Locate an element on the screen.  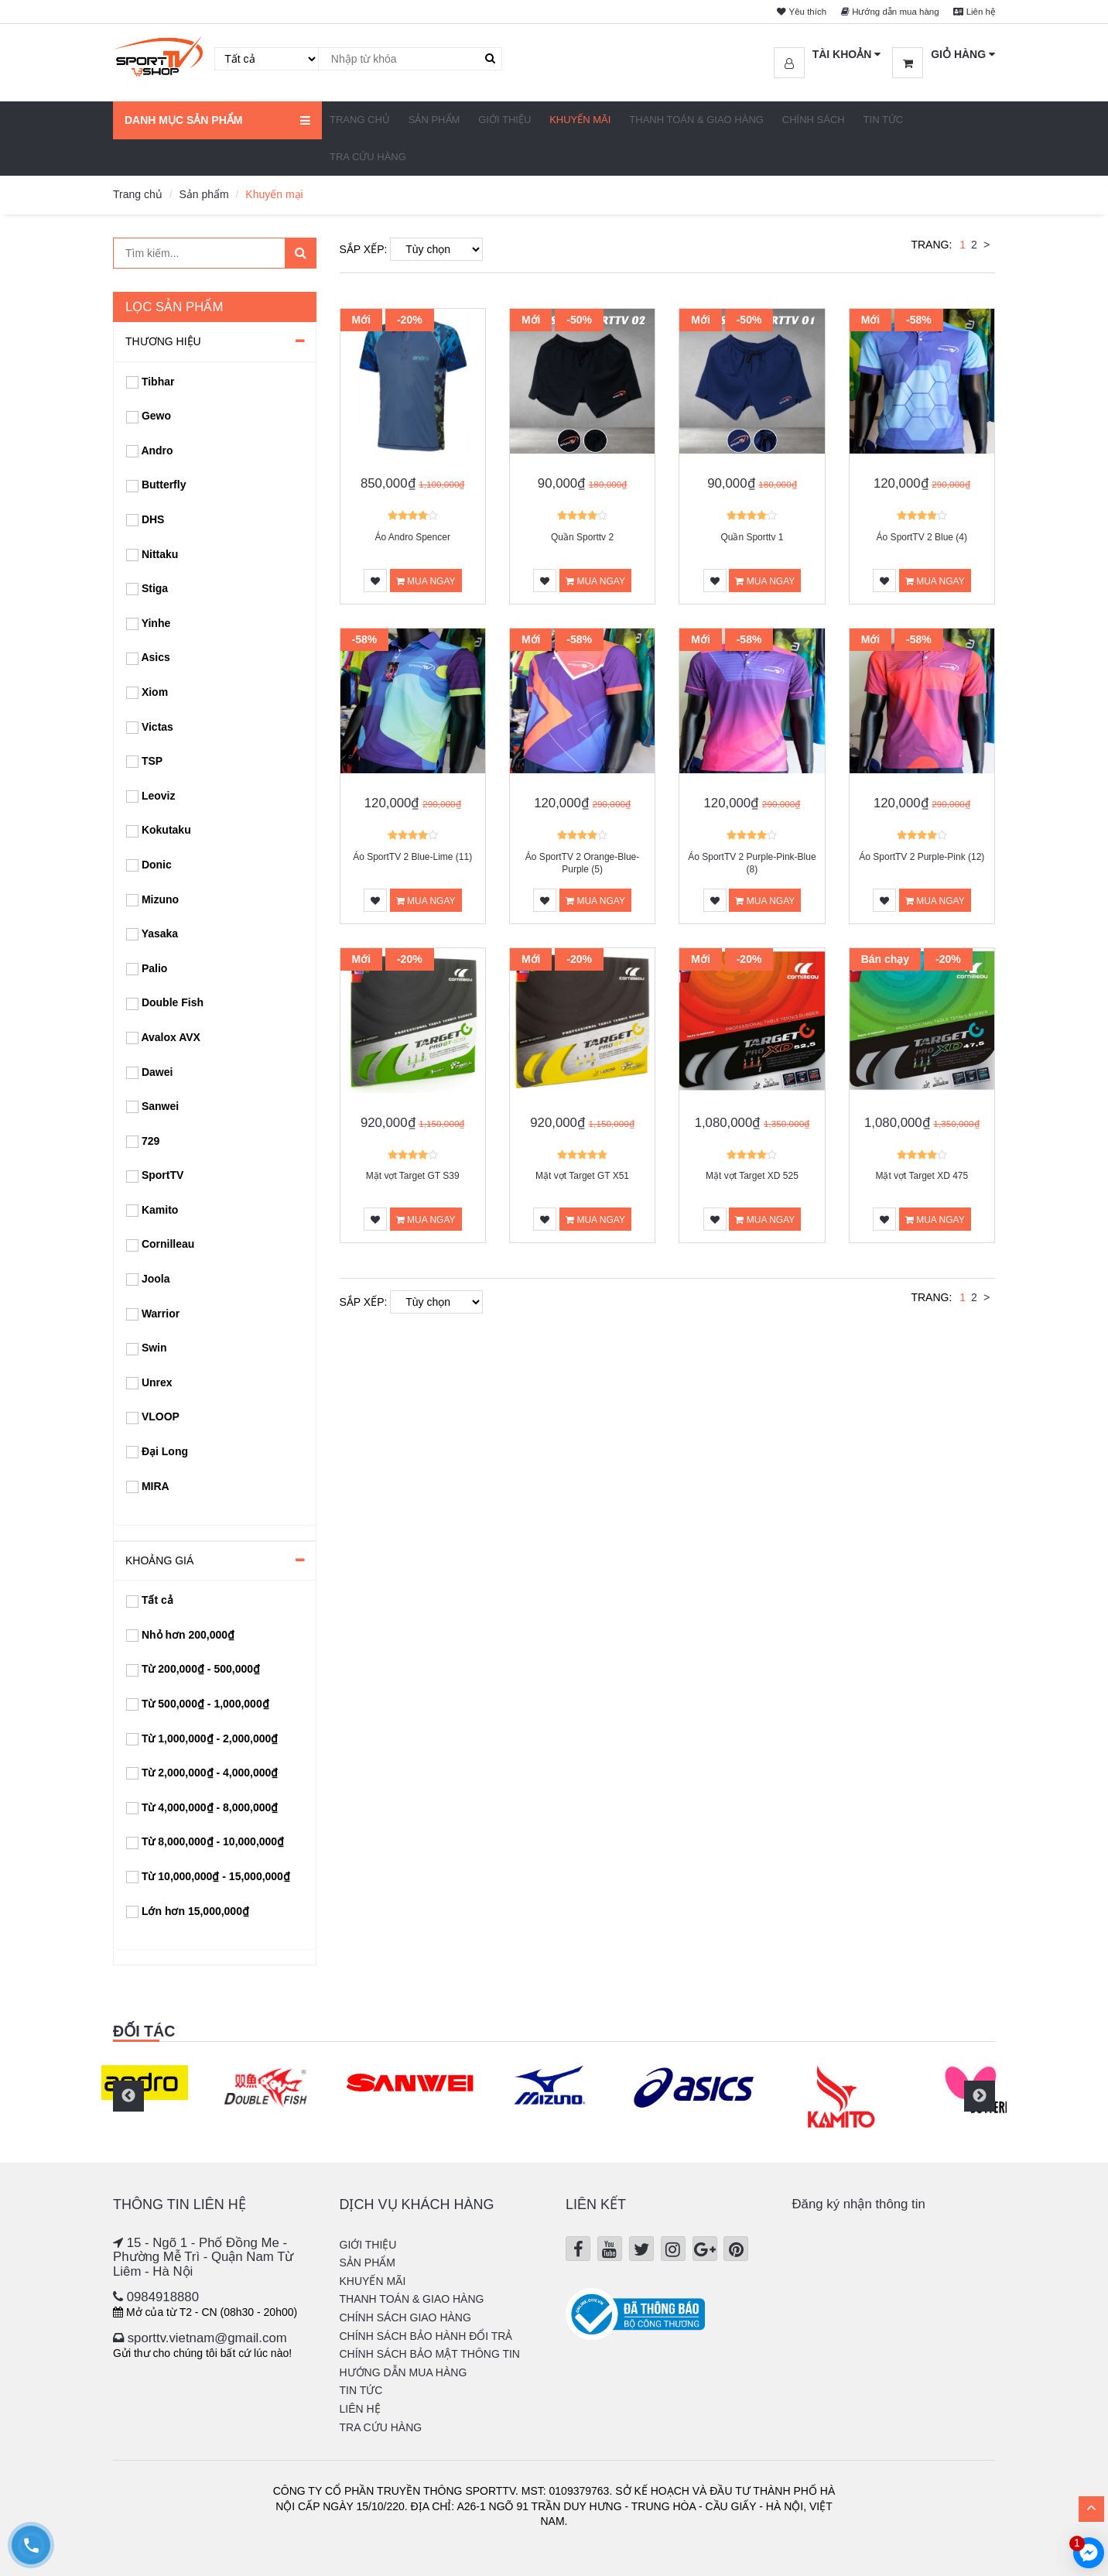
Mặt vợt Target GT S39 is located at coordinates (413, 1175).